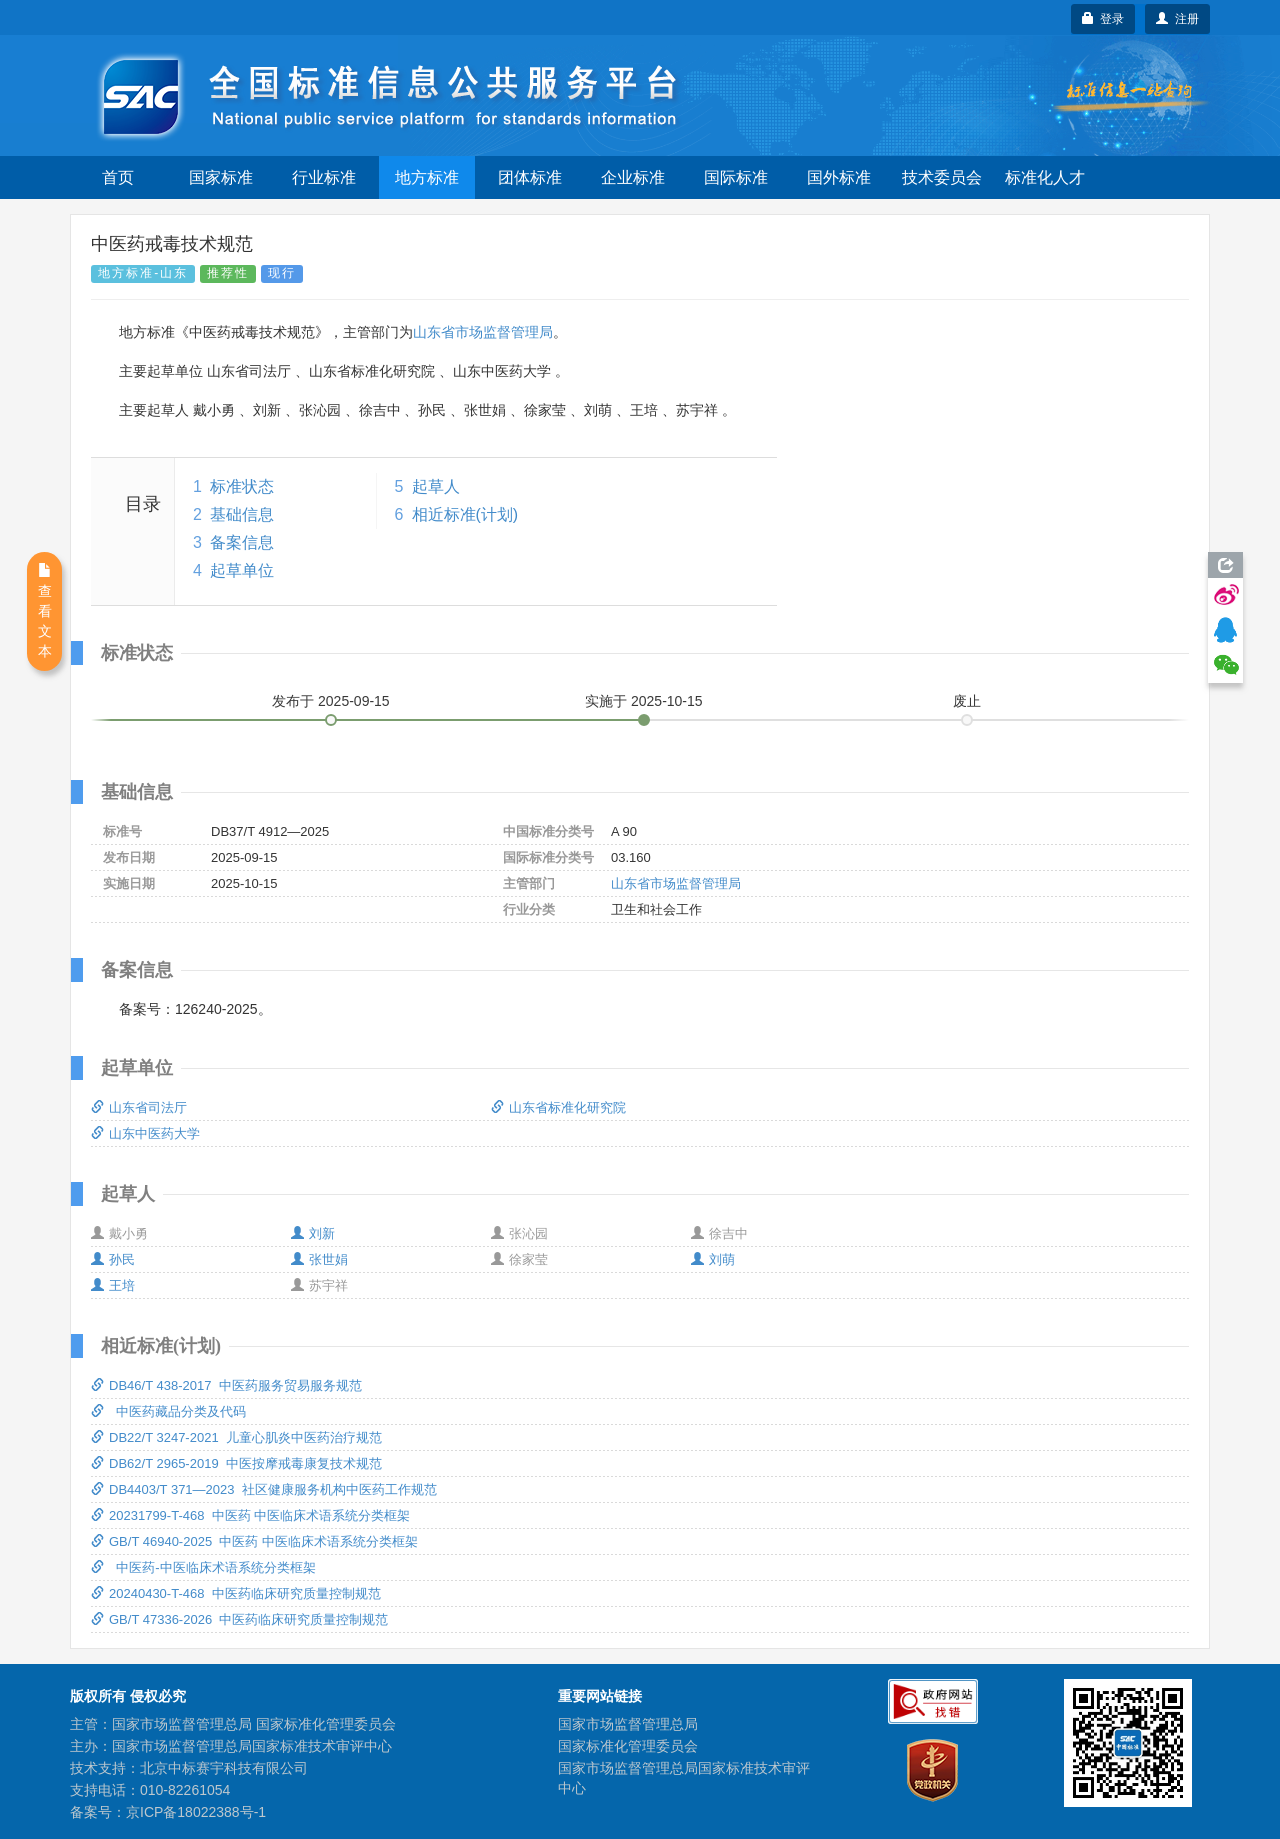  Describe the element at coordinates (465, 514) in the screenshot. I see `相近标准(计划)` at that location.